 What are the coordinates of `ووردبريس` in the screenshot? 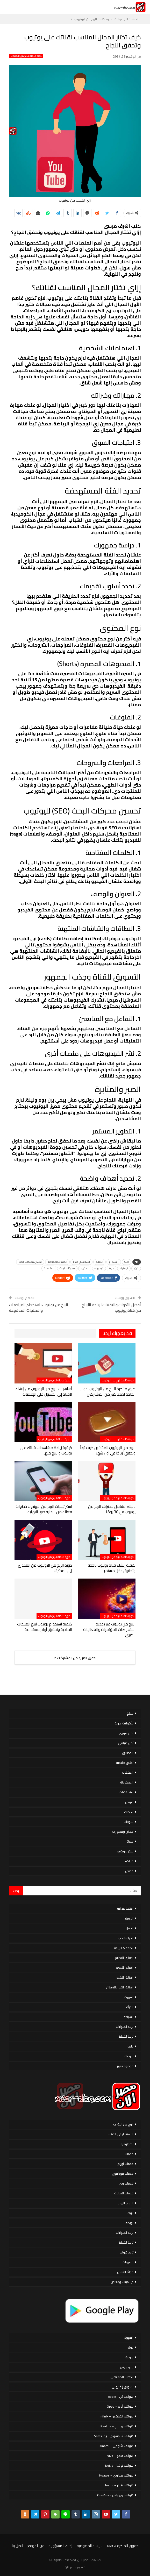 It's located at (126, 2367).